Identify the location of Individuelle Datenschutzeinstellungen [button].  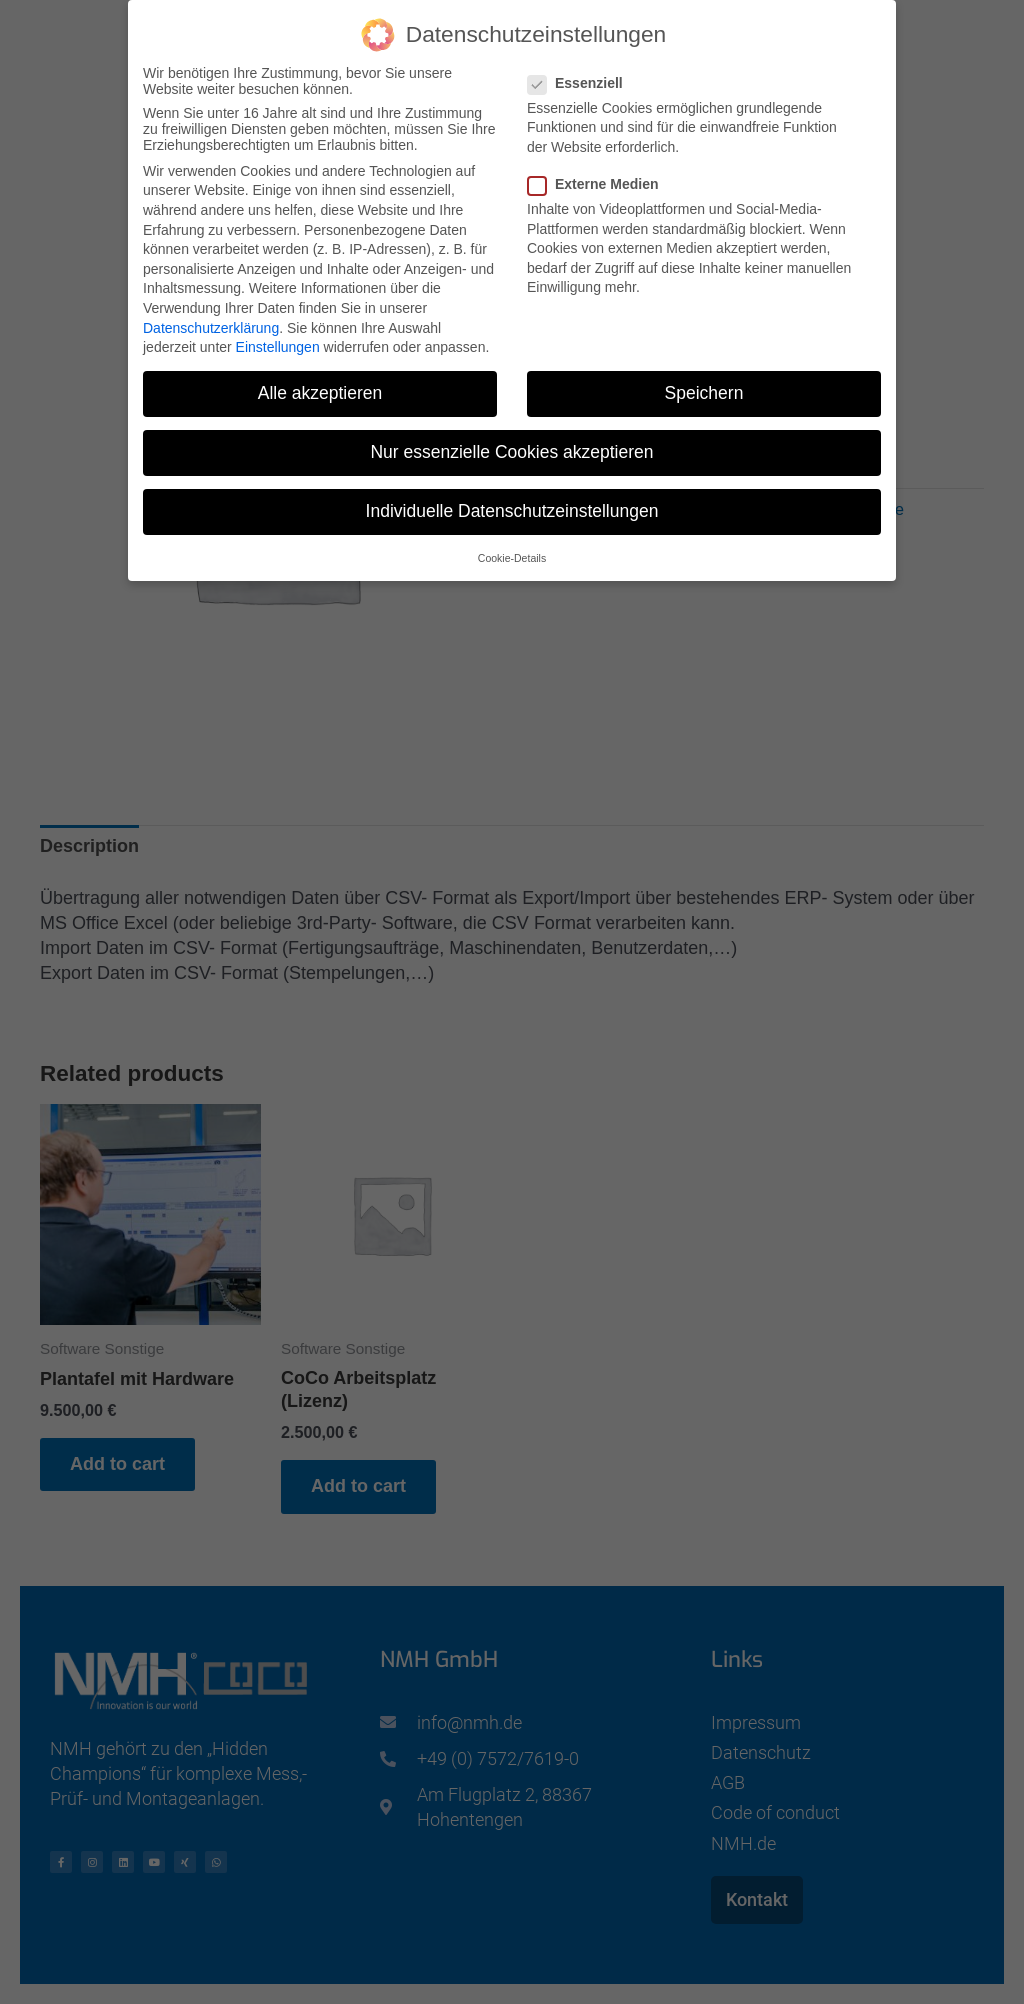
(512, 508).